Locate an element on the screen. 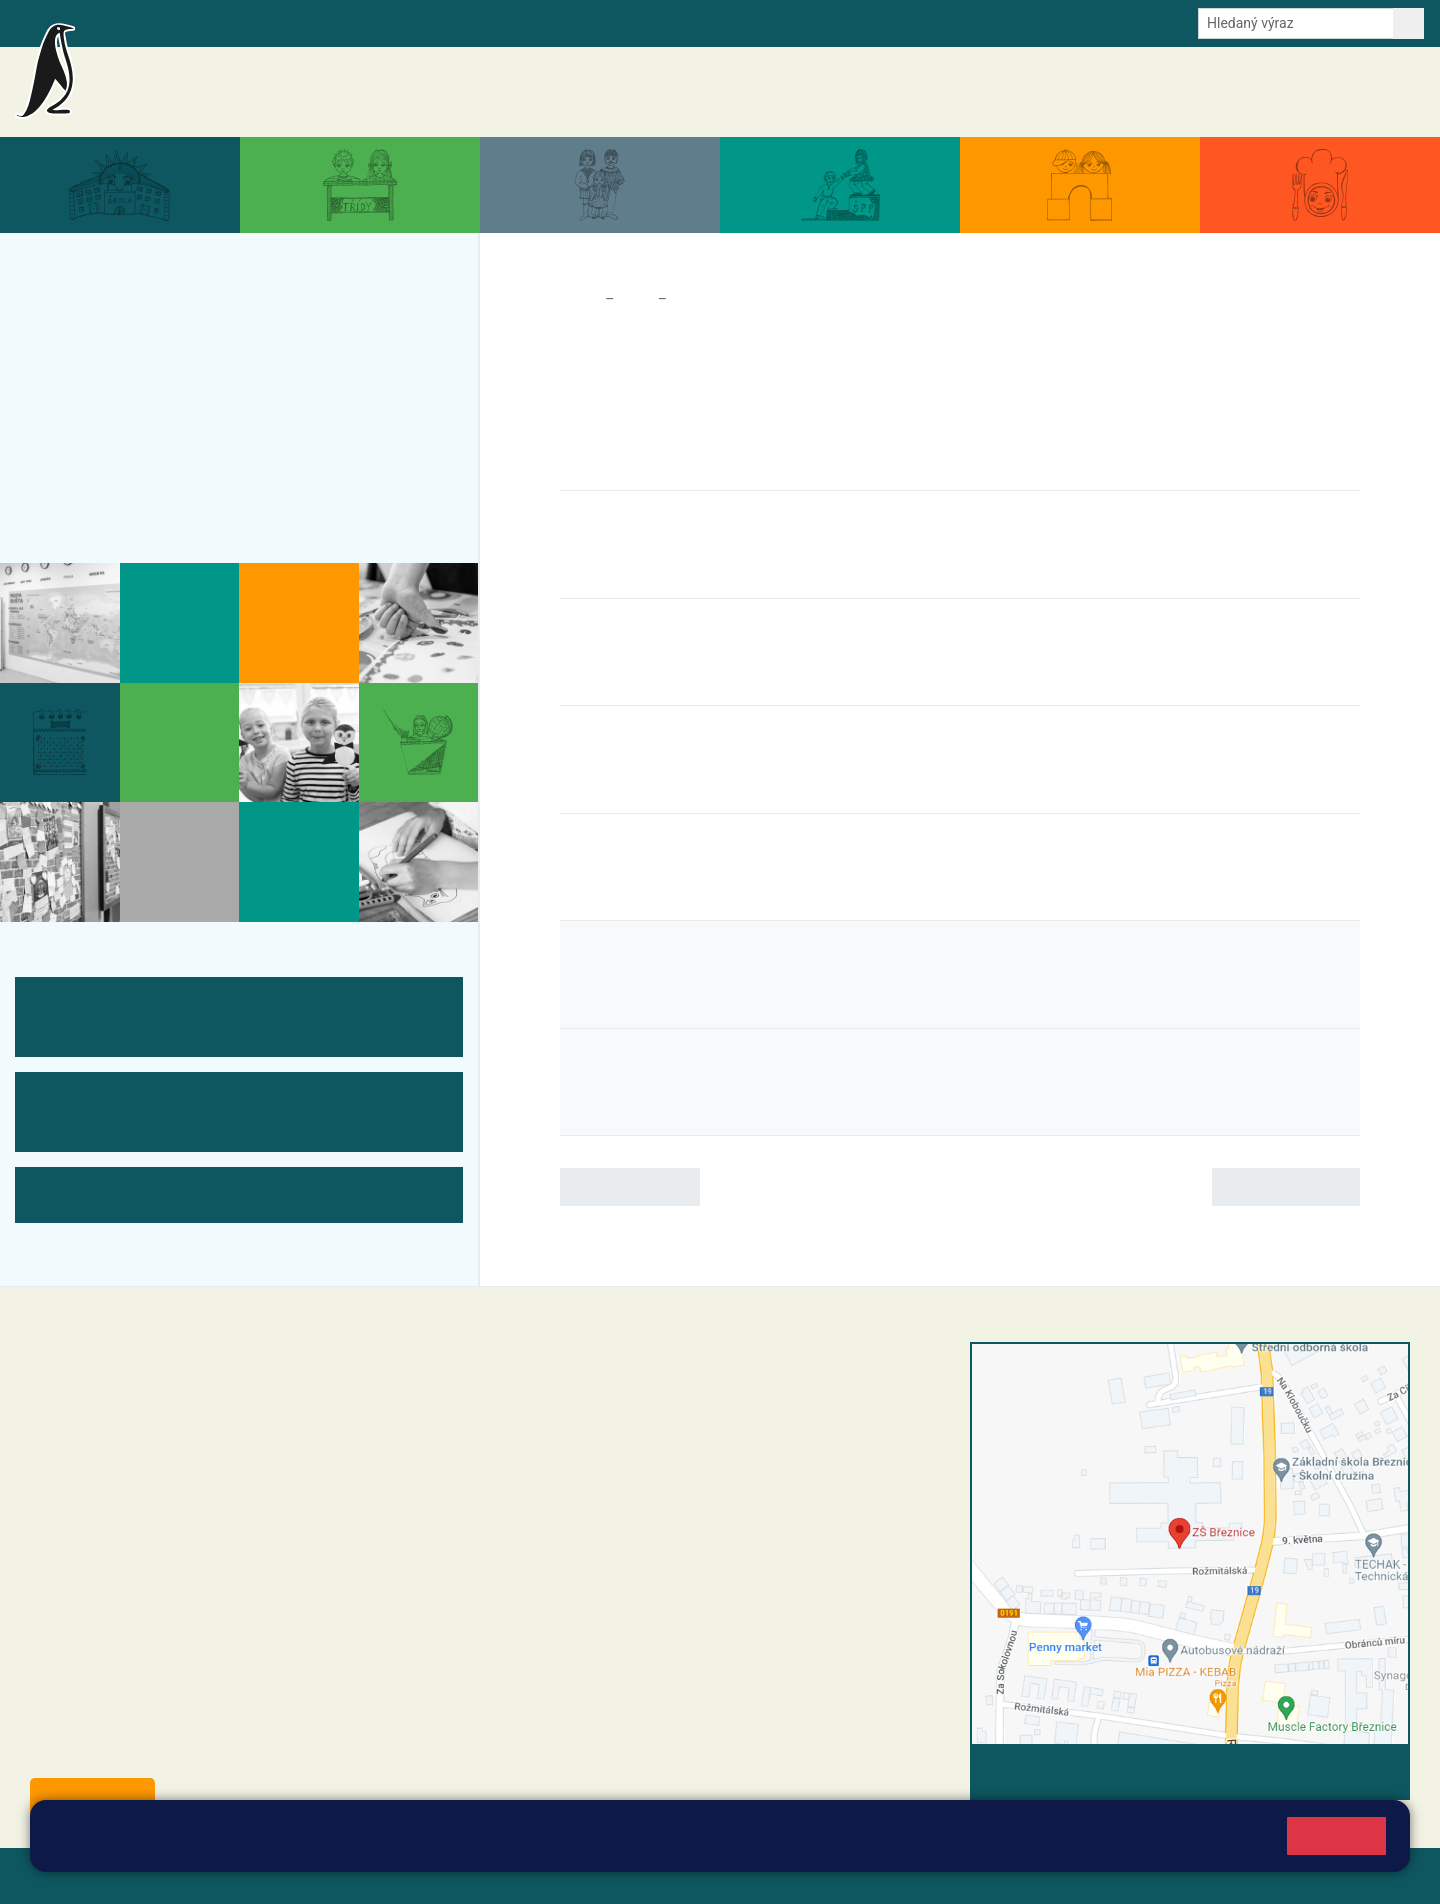  e-Strava is located at coordinates (288, 22).